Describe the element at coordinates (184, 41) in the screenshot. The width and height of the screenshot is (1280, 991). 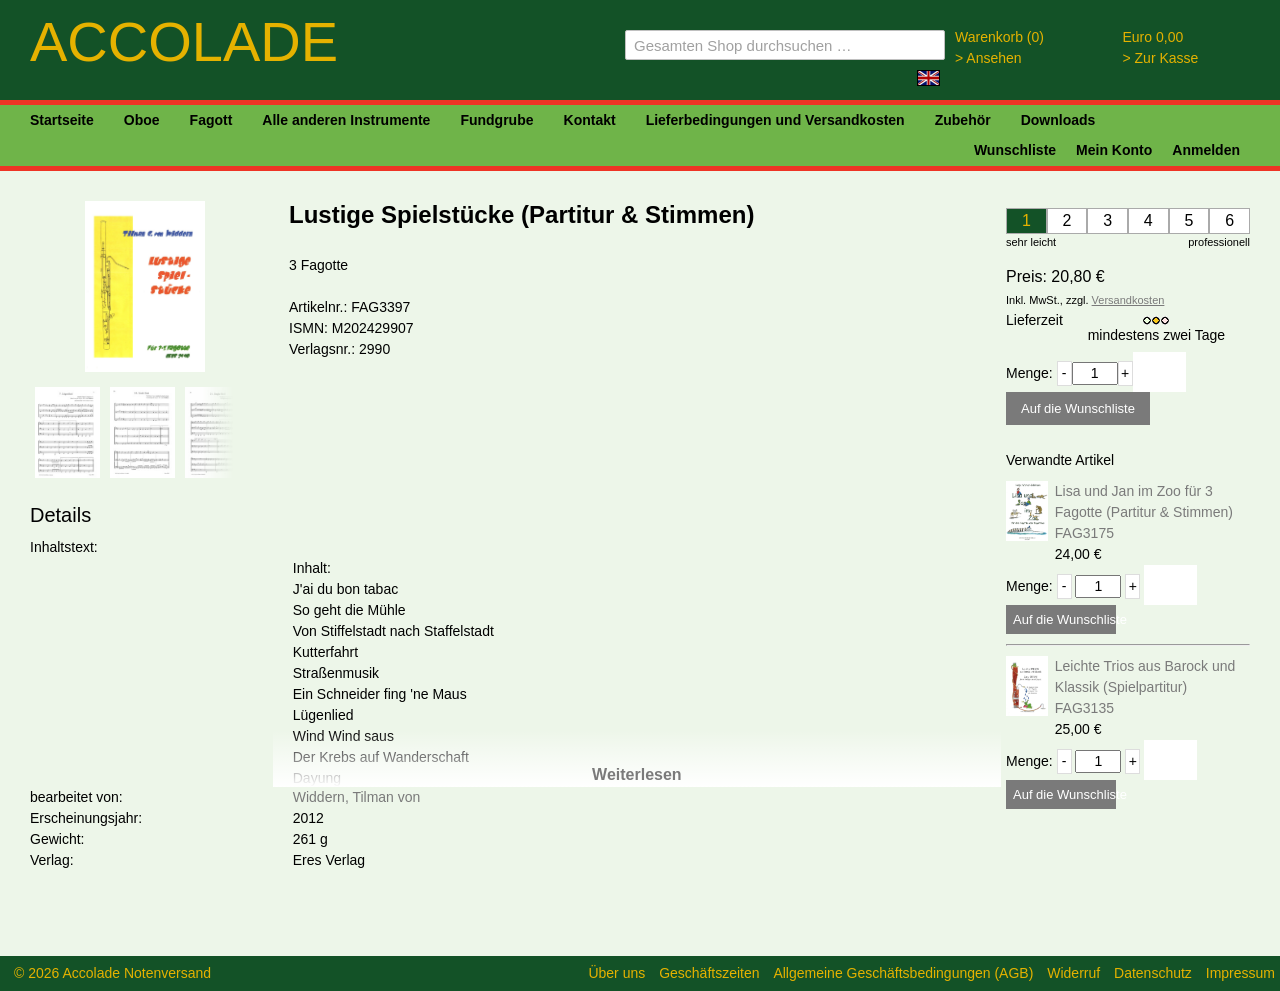
I see `ACCOLADE` at that location.